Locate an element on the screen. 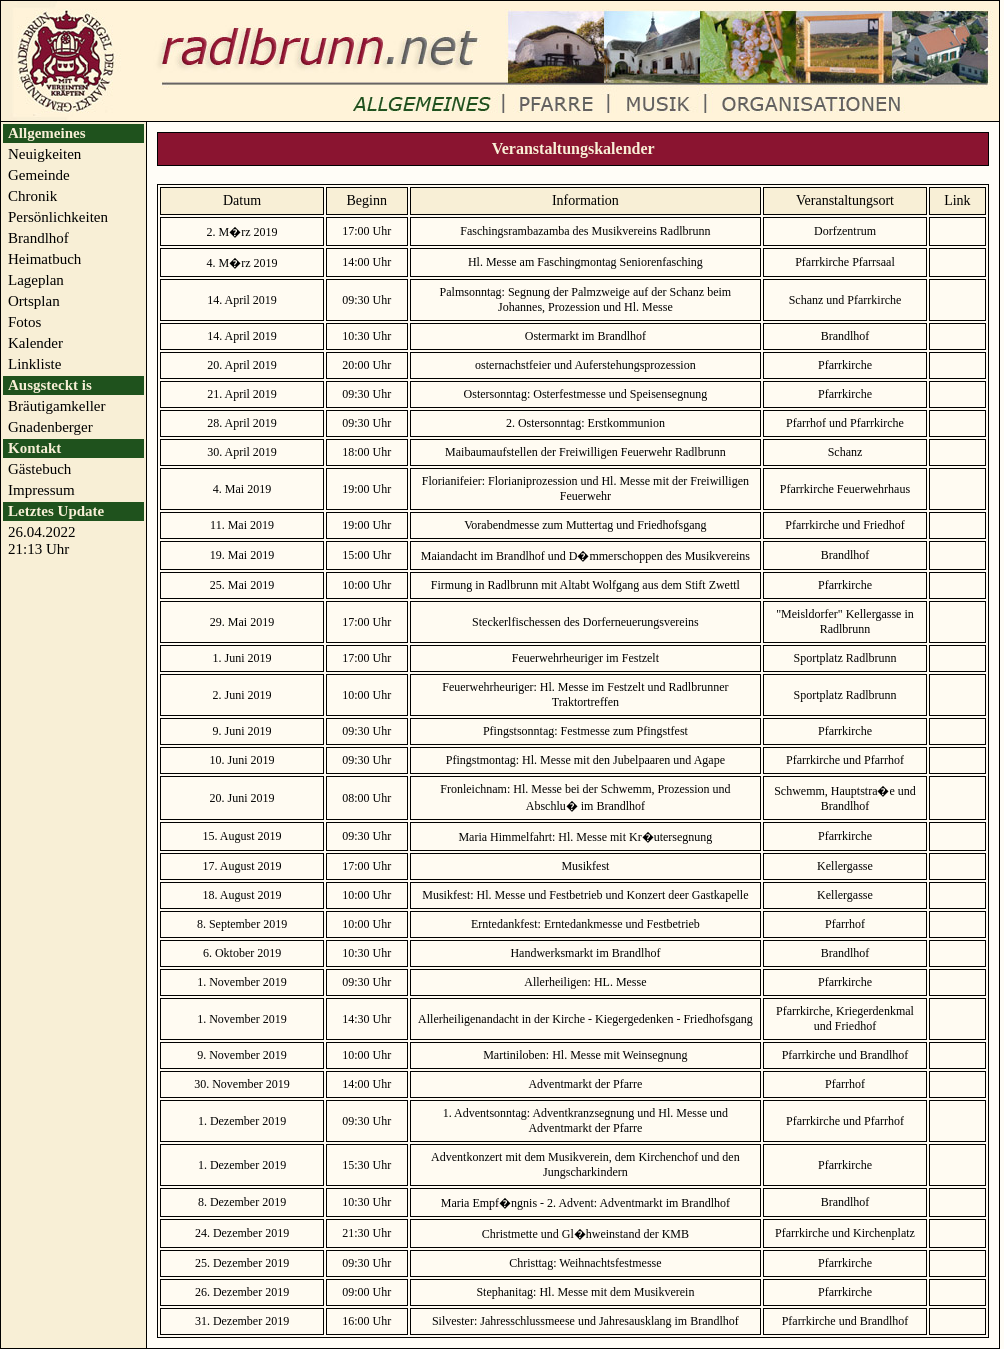 The image size is (1004, 1349). Bräutigamkeller is located at coordinates (56, 406).